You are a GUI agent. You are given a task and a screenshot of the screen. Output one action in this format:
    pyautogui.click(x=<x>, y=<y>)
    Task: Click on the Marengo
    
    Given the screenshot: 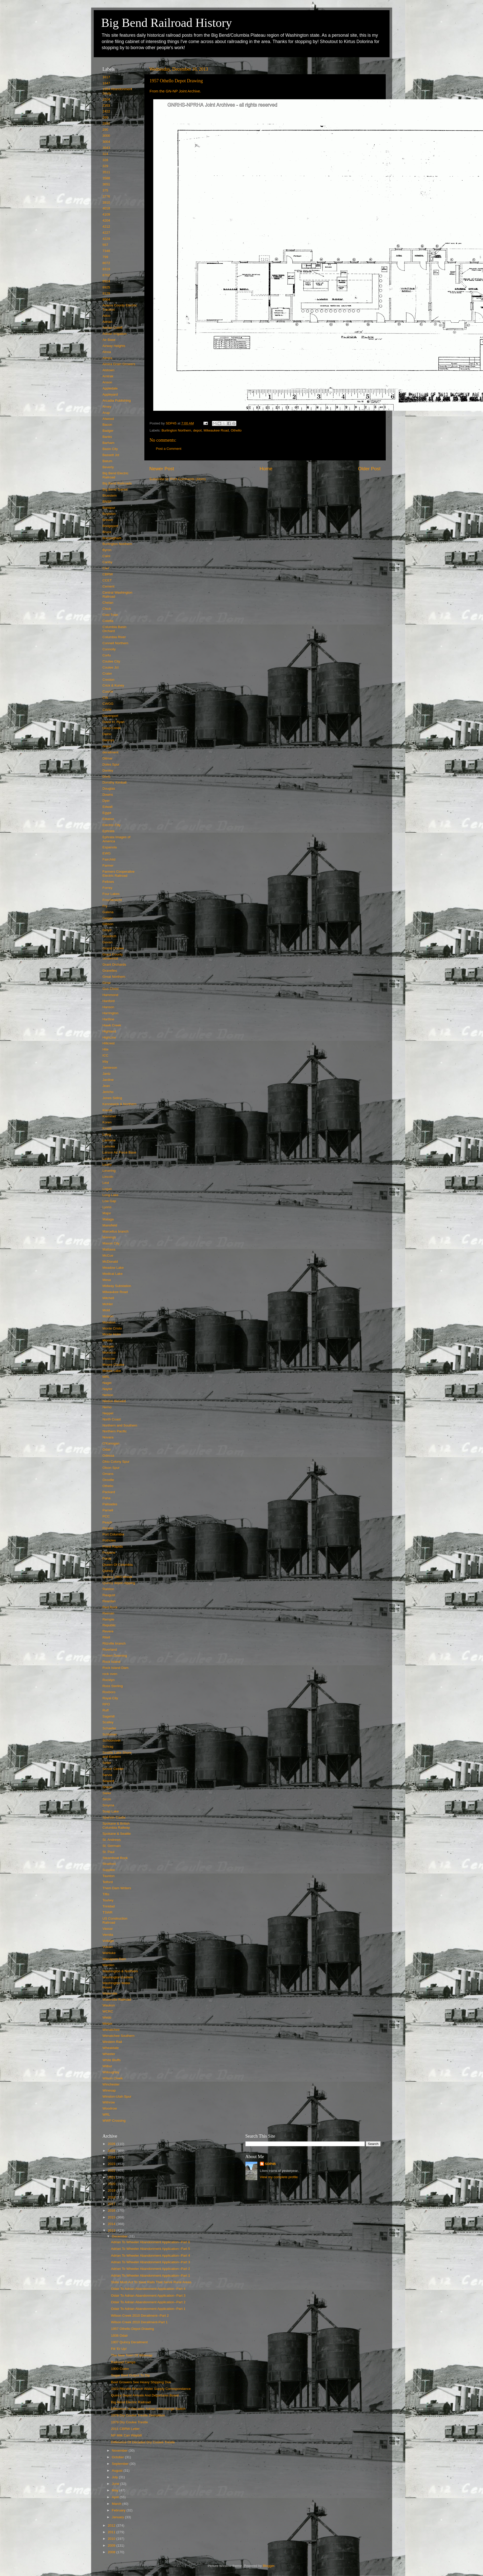 What is the action you would take?
    pyautogui.click(x=109, y=1237)
    